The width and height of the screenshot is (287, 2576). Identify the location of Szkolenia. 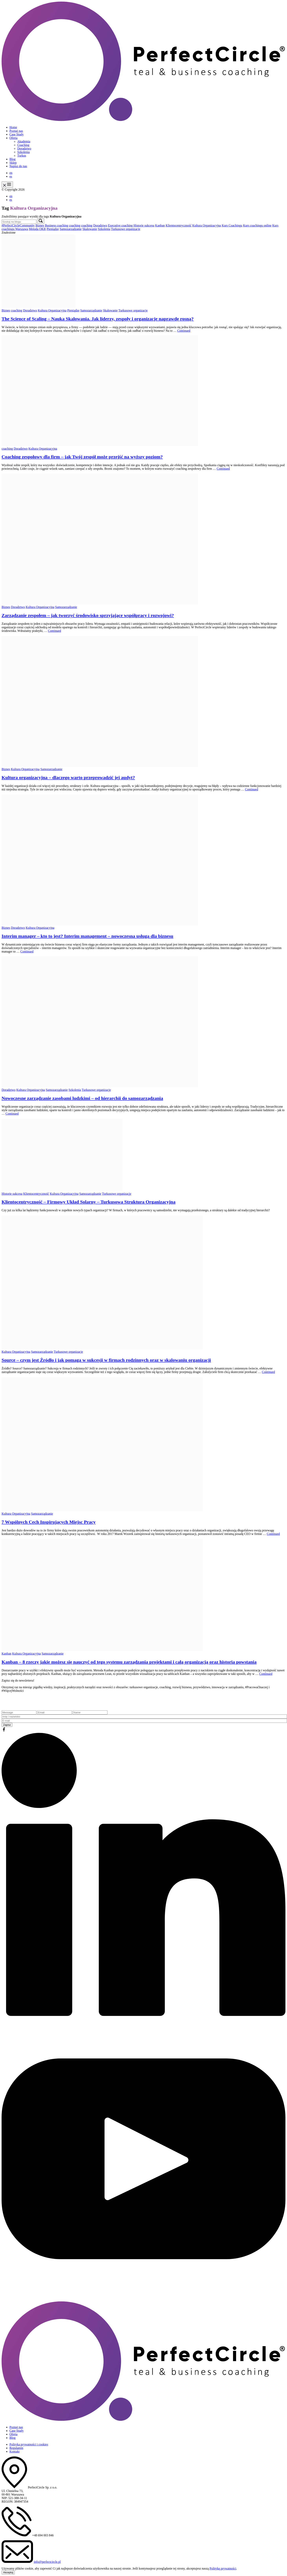
(23, 152).